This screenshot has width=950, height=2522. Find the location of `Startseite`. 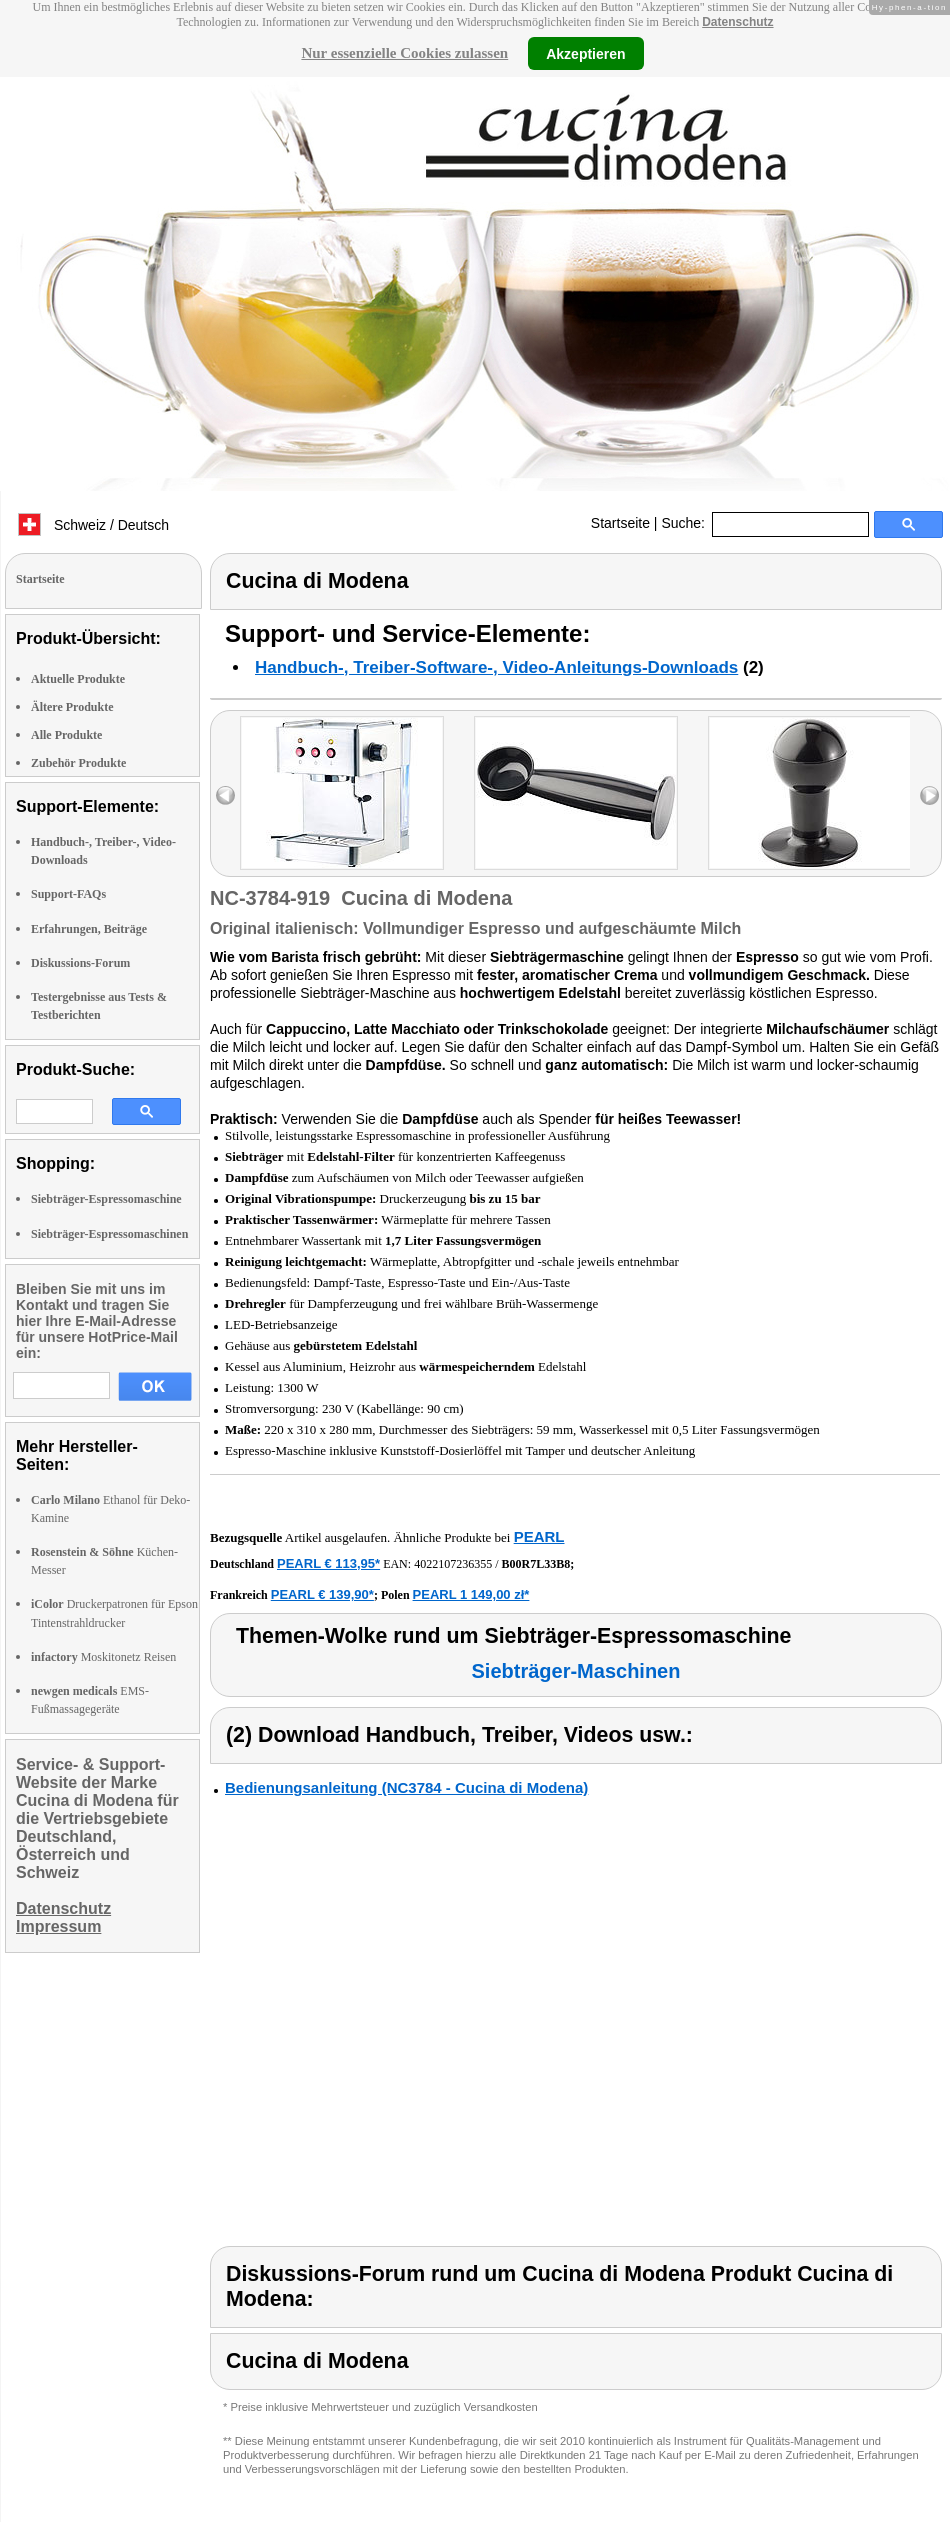

Startseite is located at coordinates (620, 523).